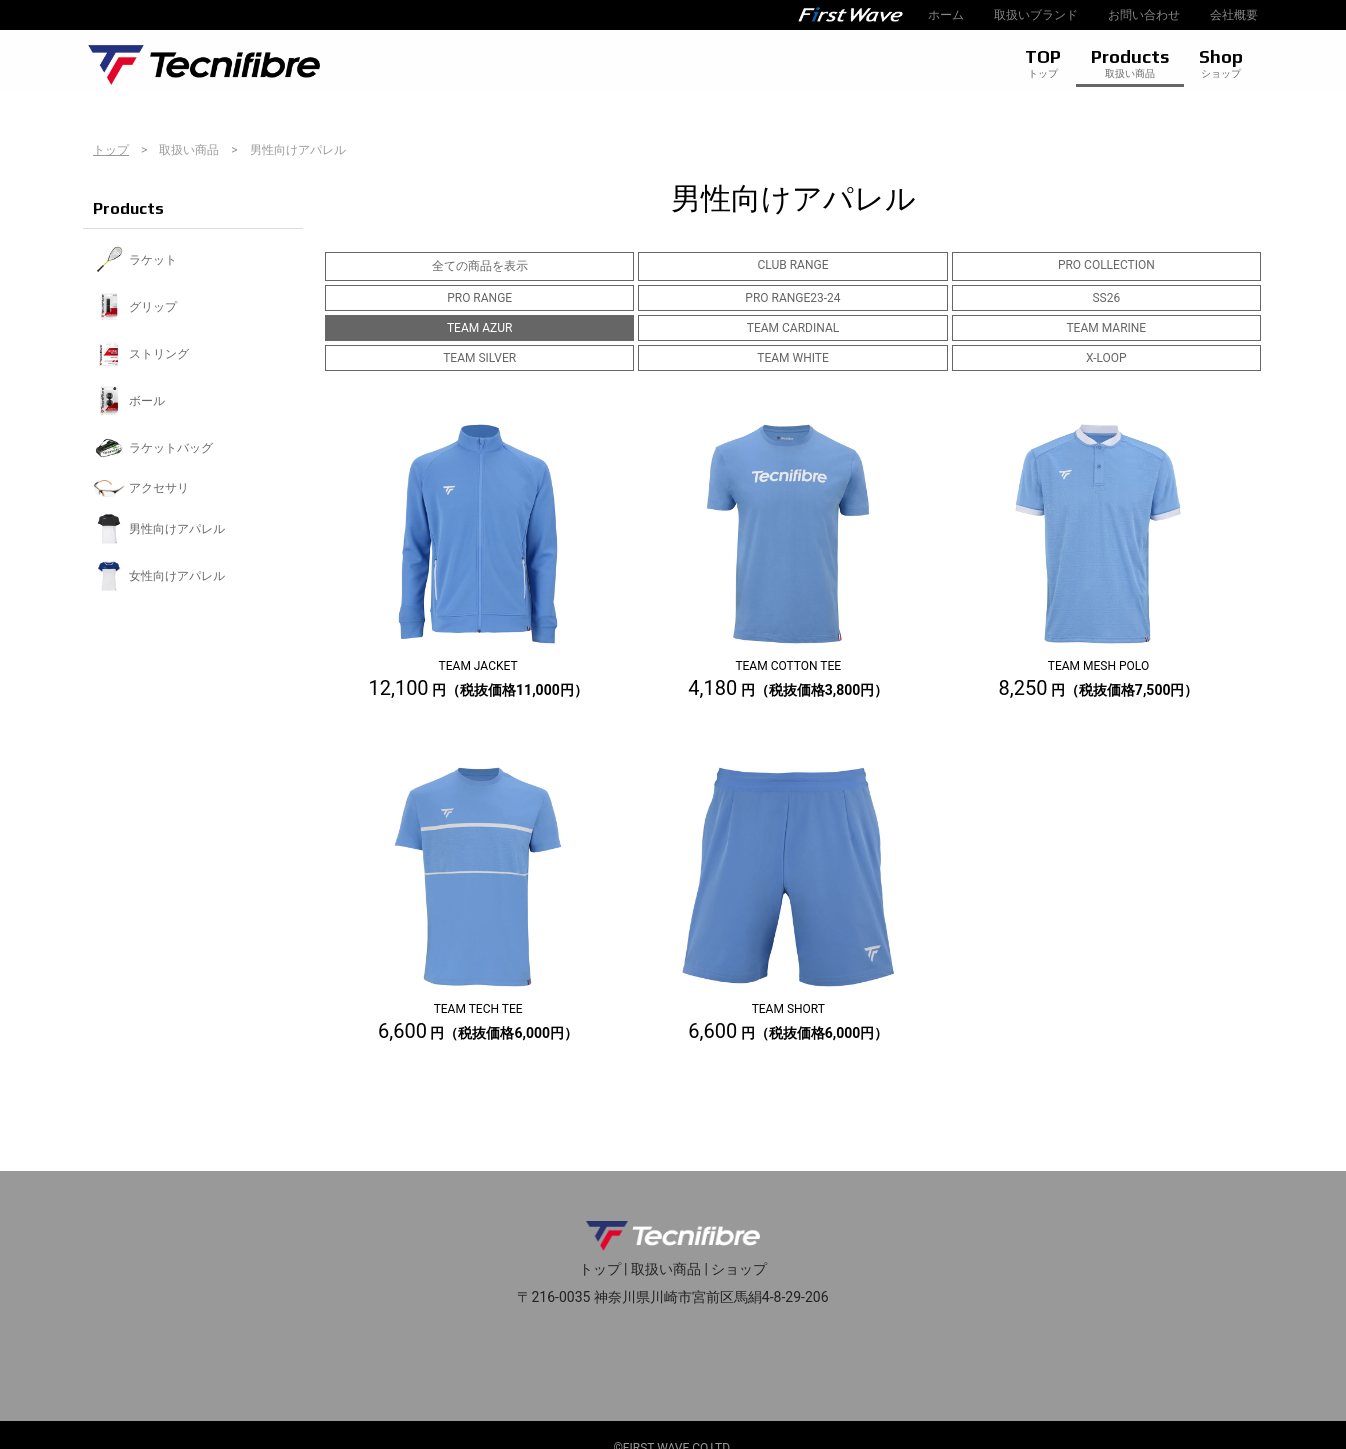 The height and width of the screenshot is (1449, 1346). I want to click on CLUB RANGE, so click(793, 265).